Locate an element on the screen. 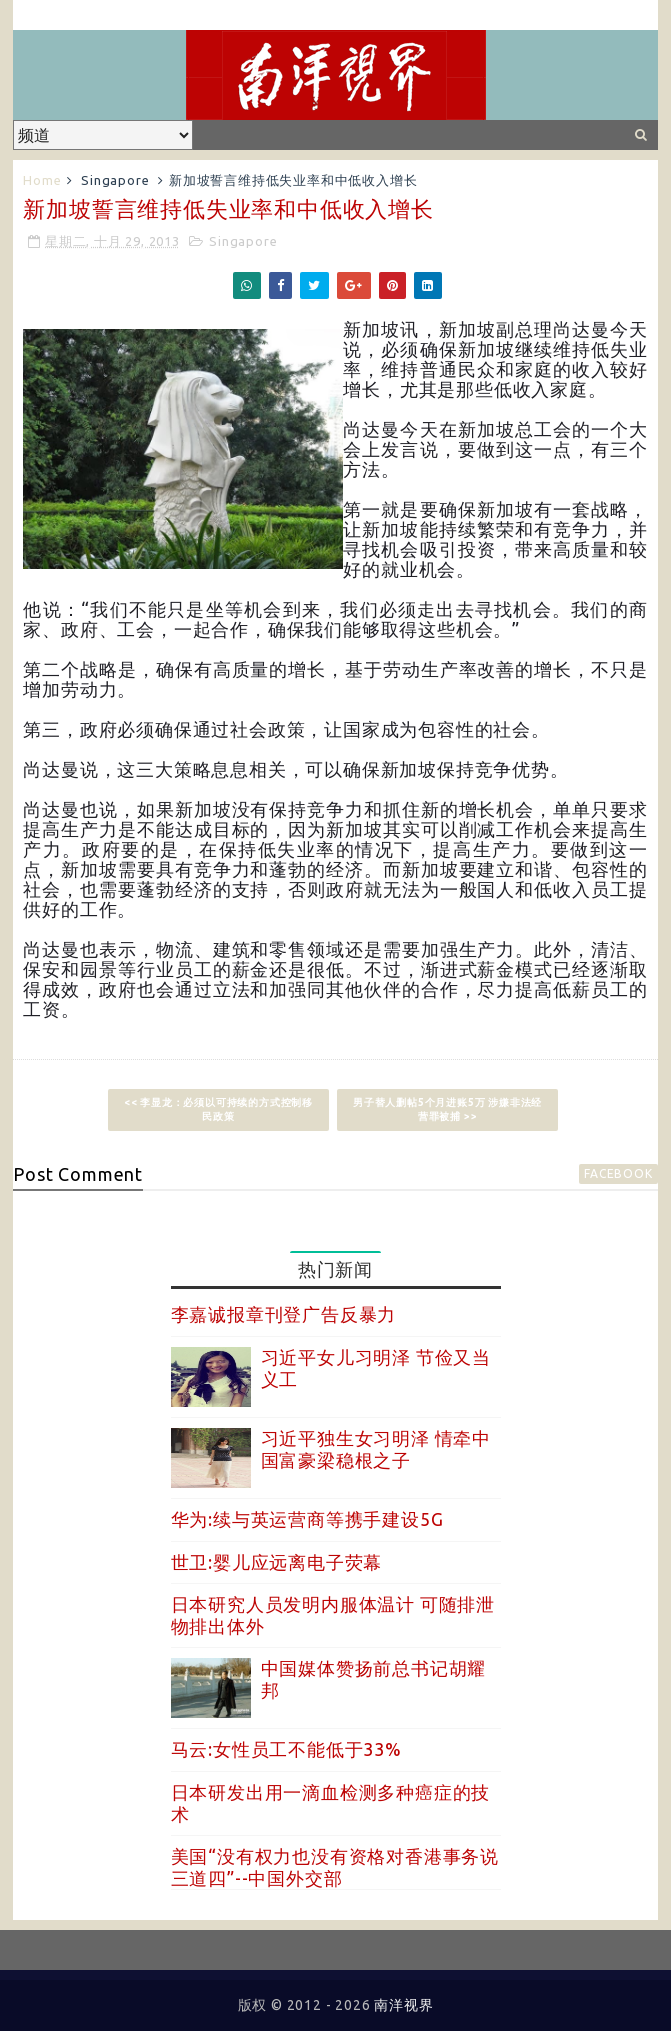 The height and width of the screenshot is (2031, 671). Singapore is located at coordinates (115, 180).